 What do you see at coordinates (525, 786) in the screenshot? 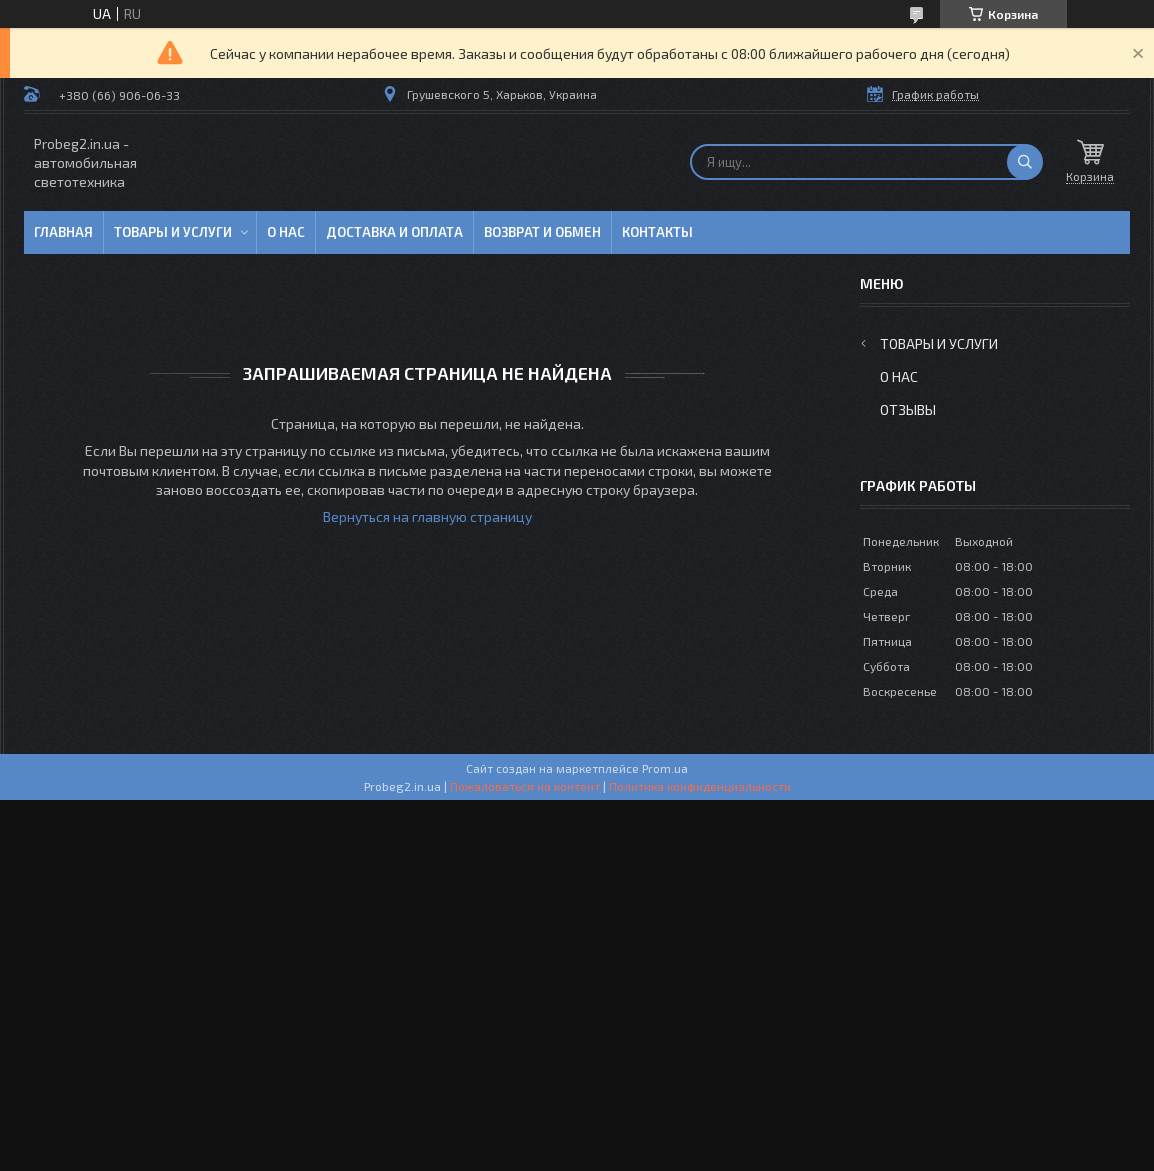
I see `Пожаловаться на контент` at bounding box center [525, 786].